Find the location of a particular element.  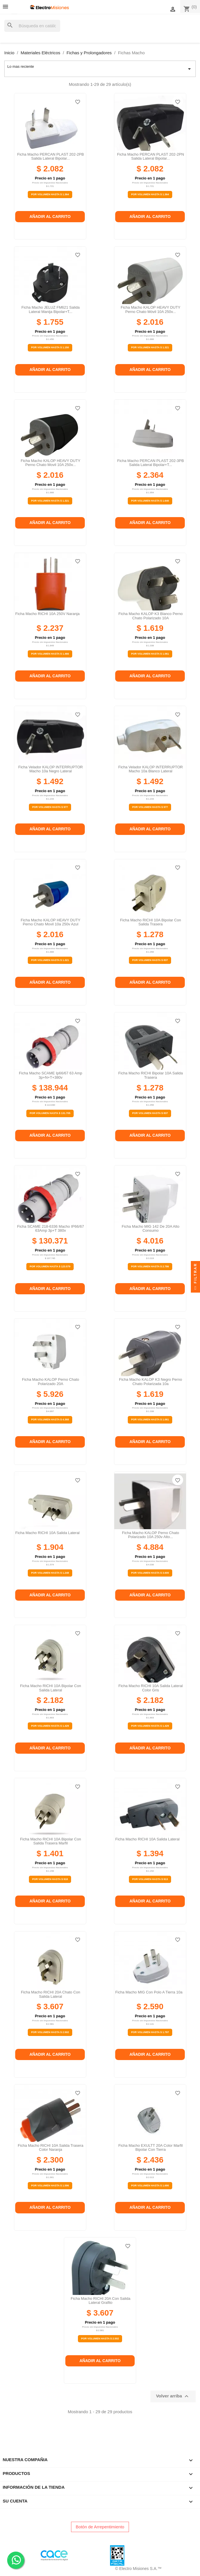

Ficha Macho EXULTT 20A Color Marfil Bipolar Con Tierra is located at coordinates (150, 2147).